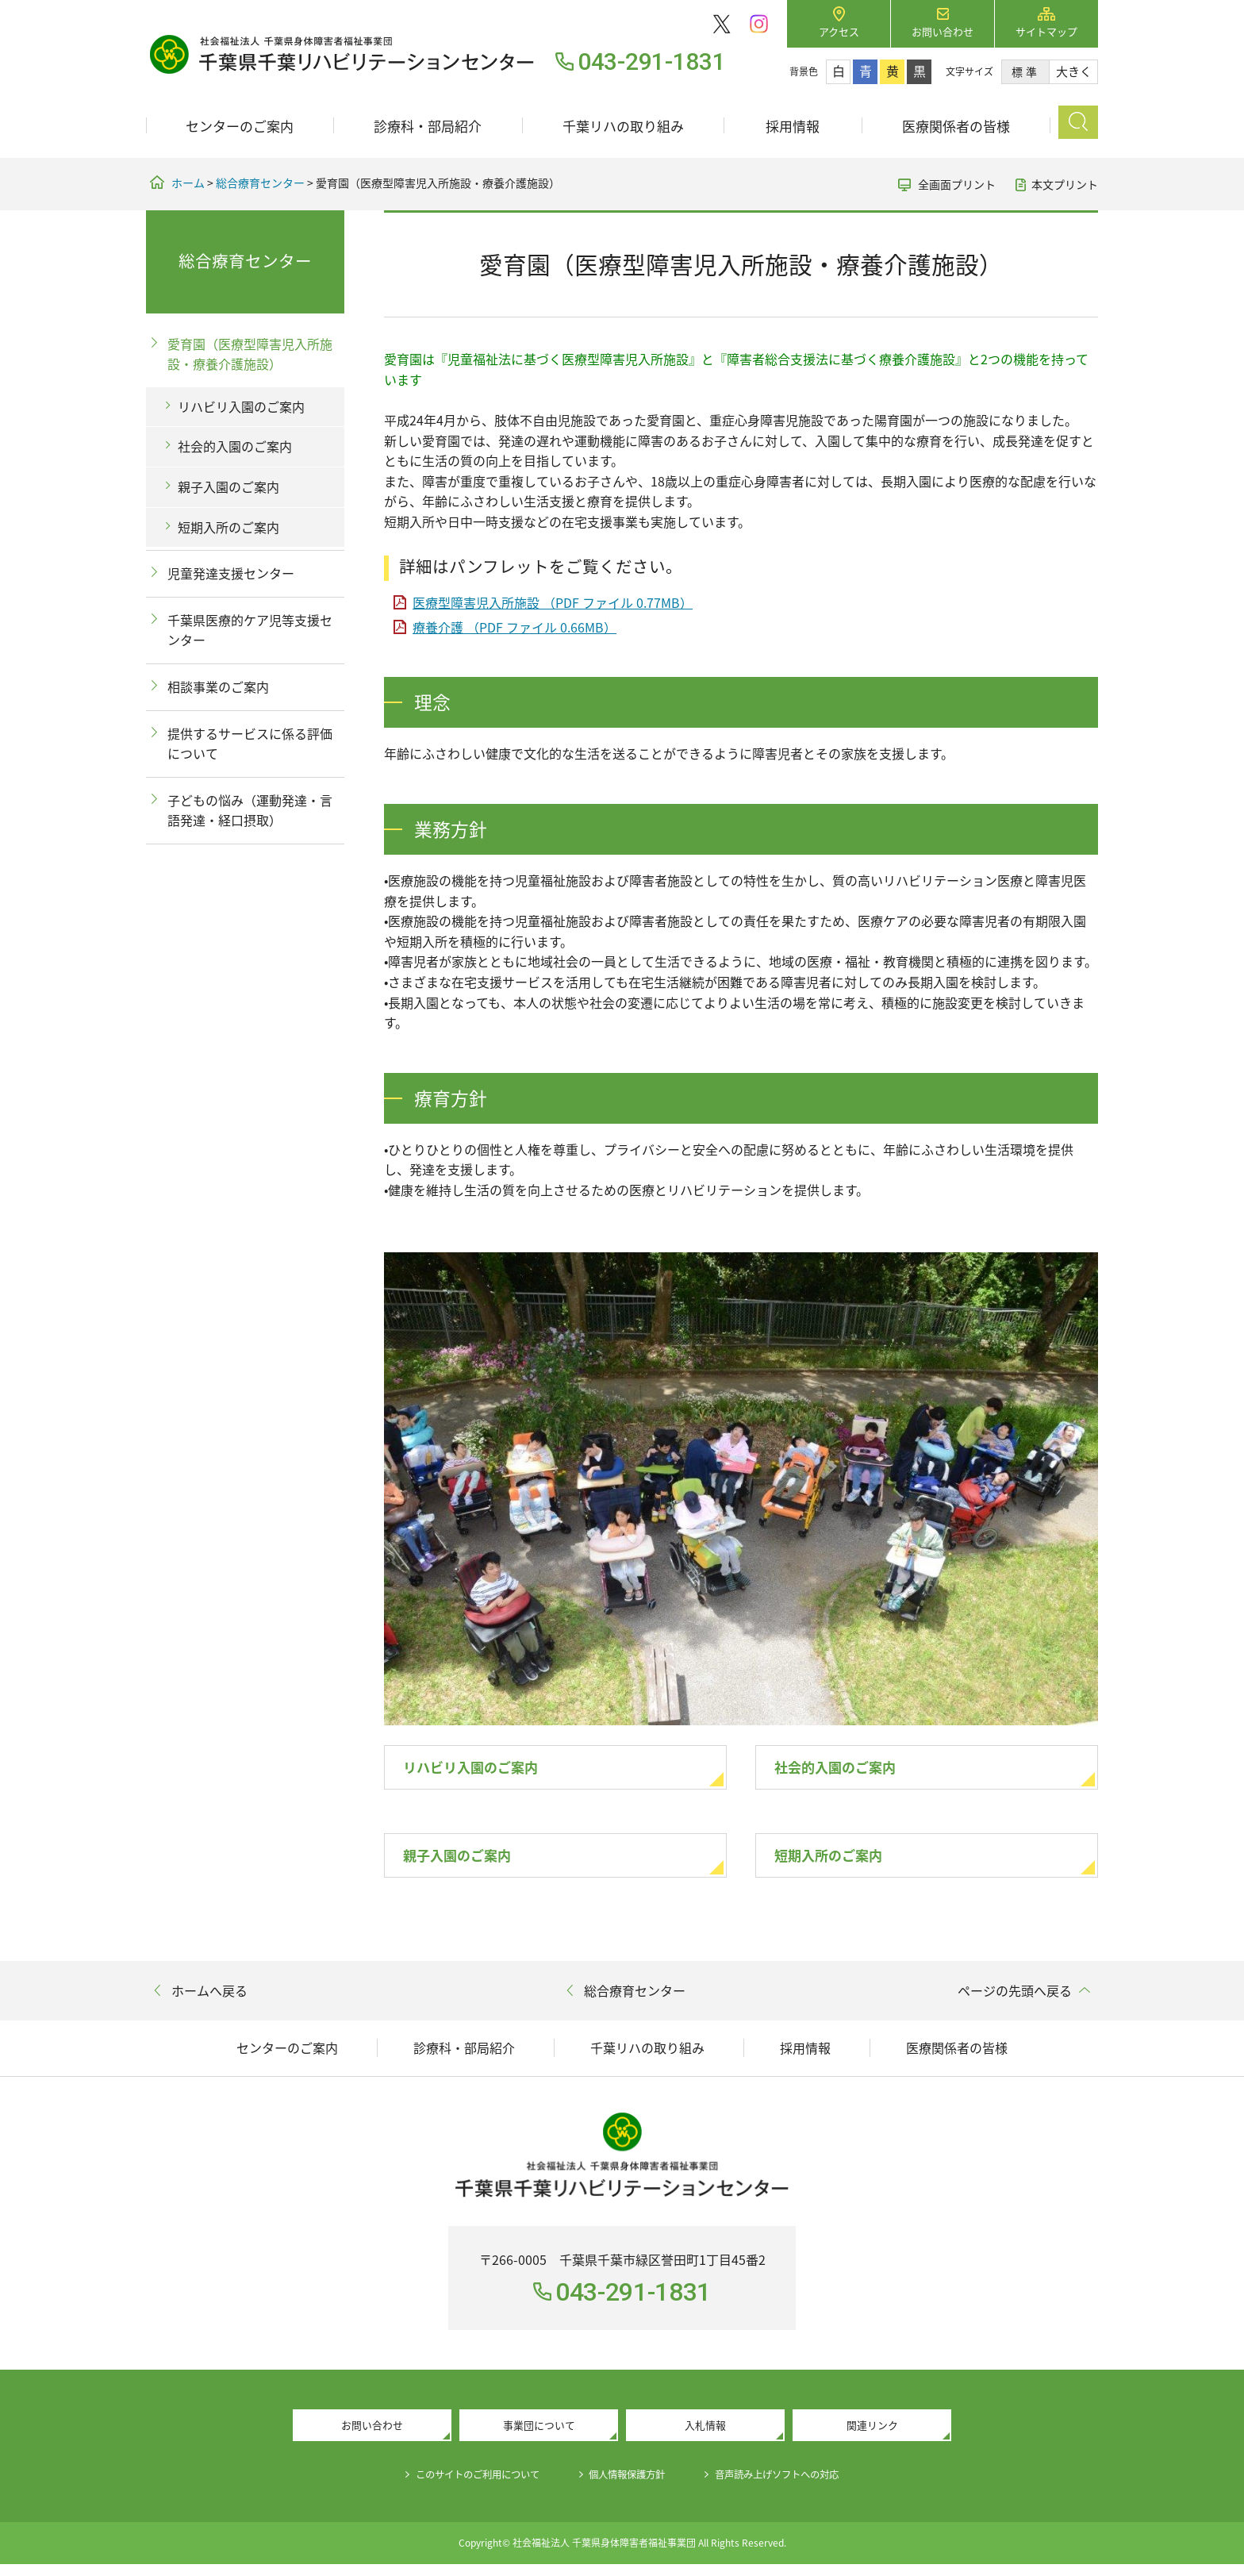 Image resolution: width=1244 pixels, height=2576 pixels. Describe the element at coordinates (1064, 184) in the screenshot. I see `本文プリント` at that location.